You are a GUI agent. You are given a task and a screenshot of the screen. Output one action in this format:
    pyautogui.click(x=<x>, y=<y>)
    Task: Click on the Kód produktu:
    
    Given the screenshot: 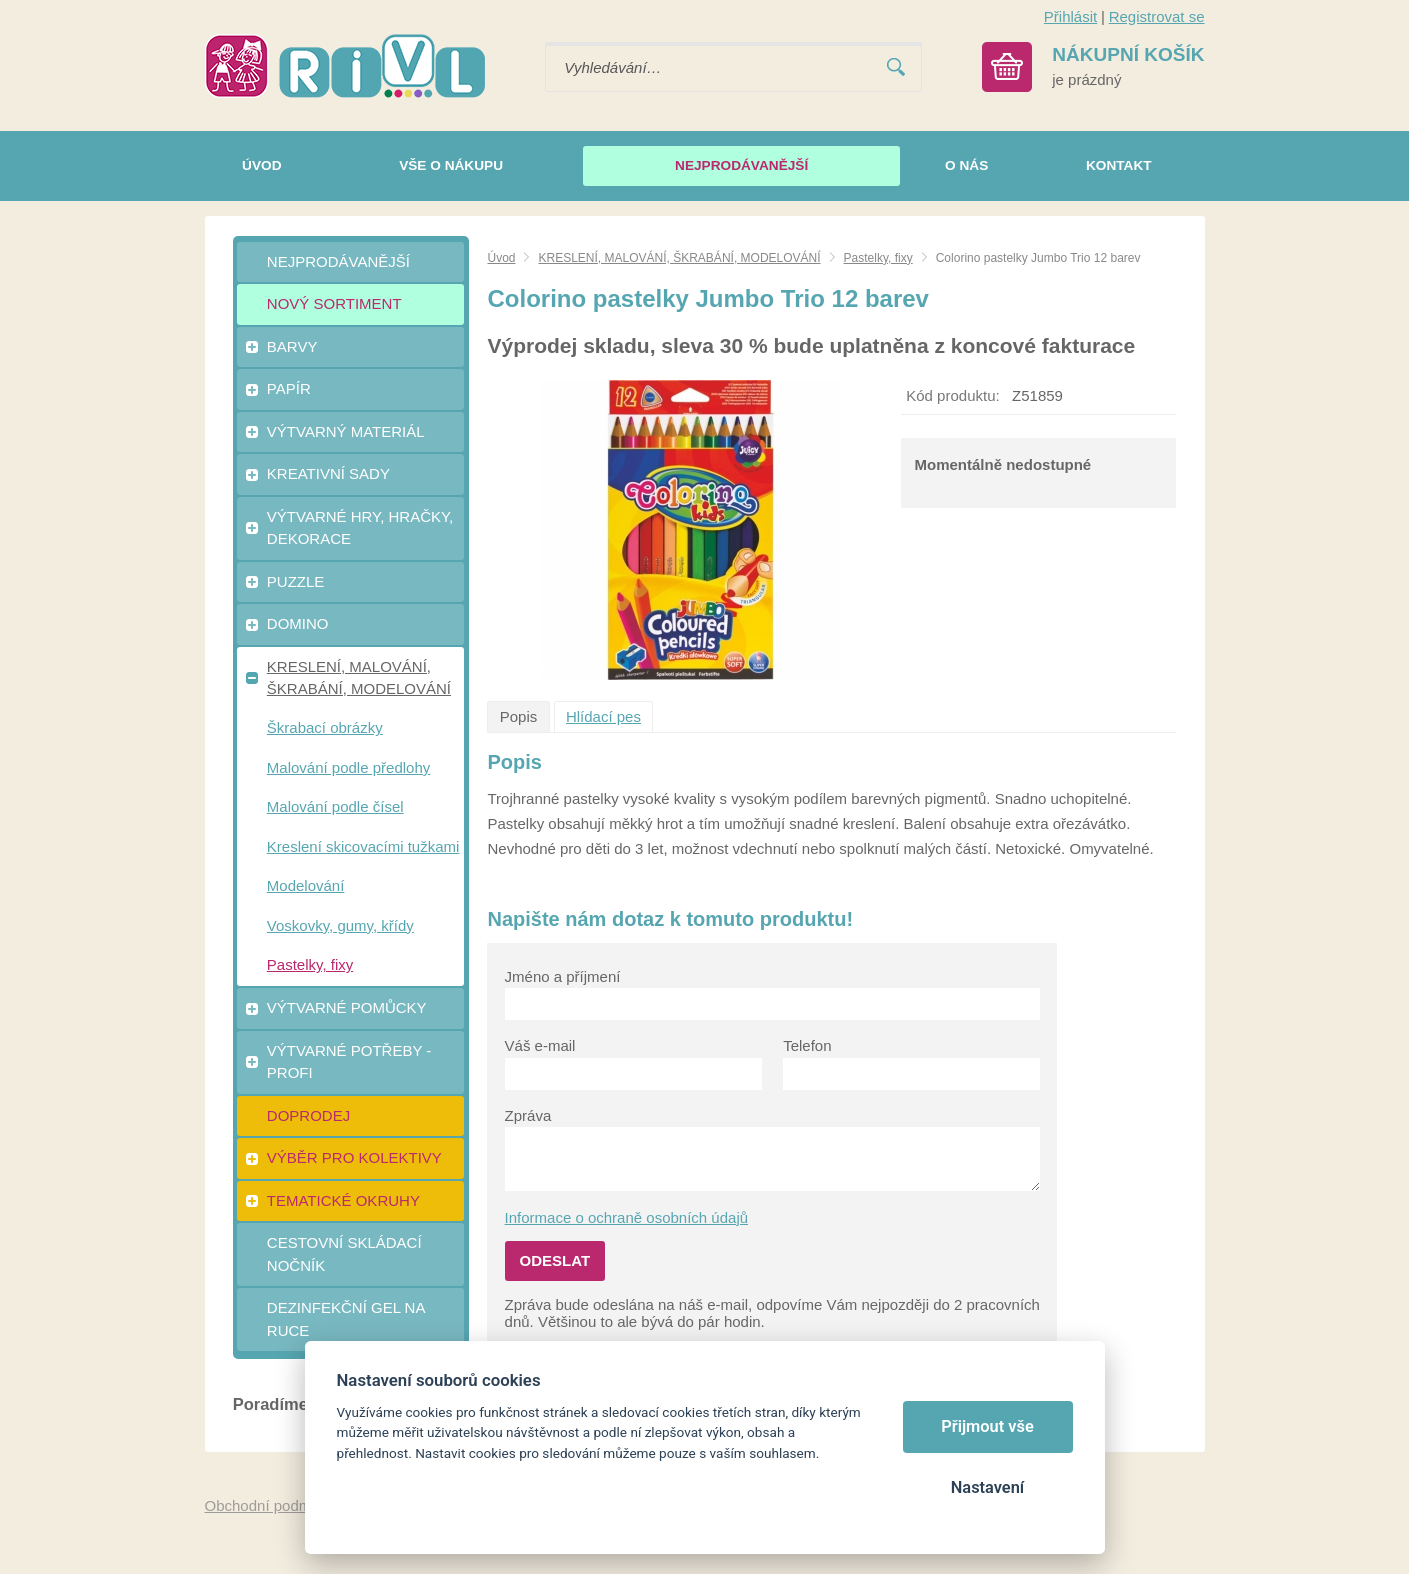 What is the action you would take?
    pyautogui.click(x=952, y=395)
    